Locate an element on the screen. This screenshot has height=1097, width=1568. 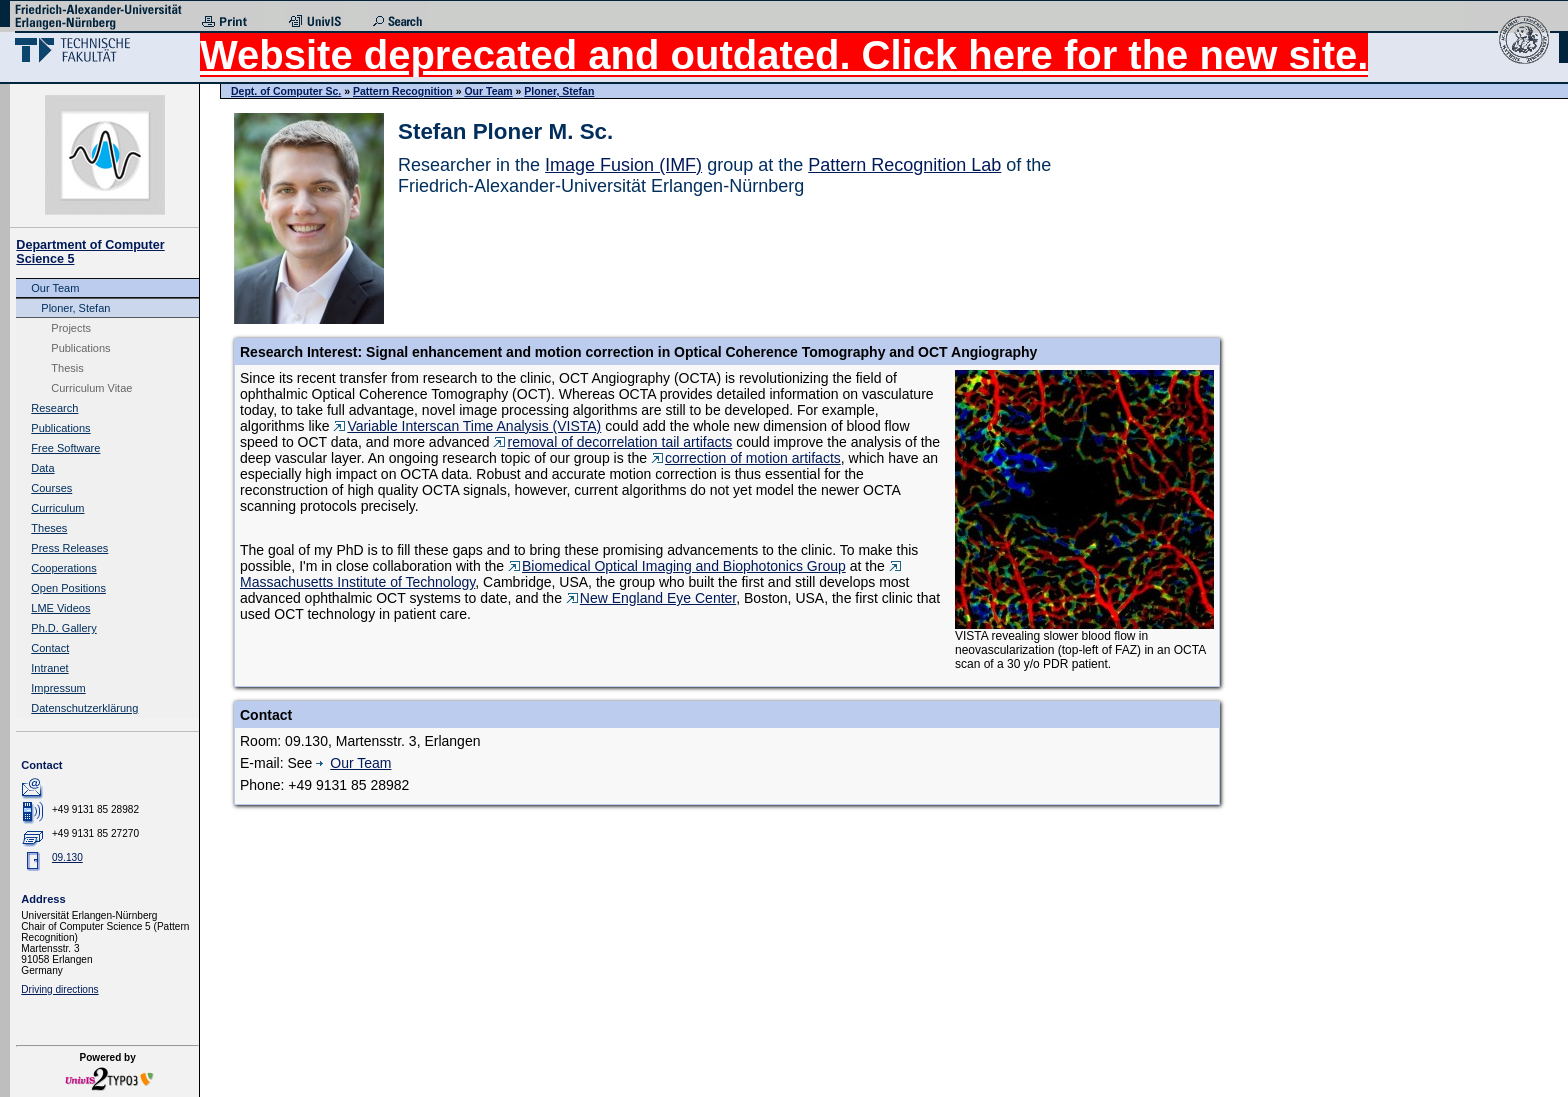
Intranet is located at coordinates (49, 668).